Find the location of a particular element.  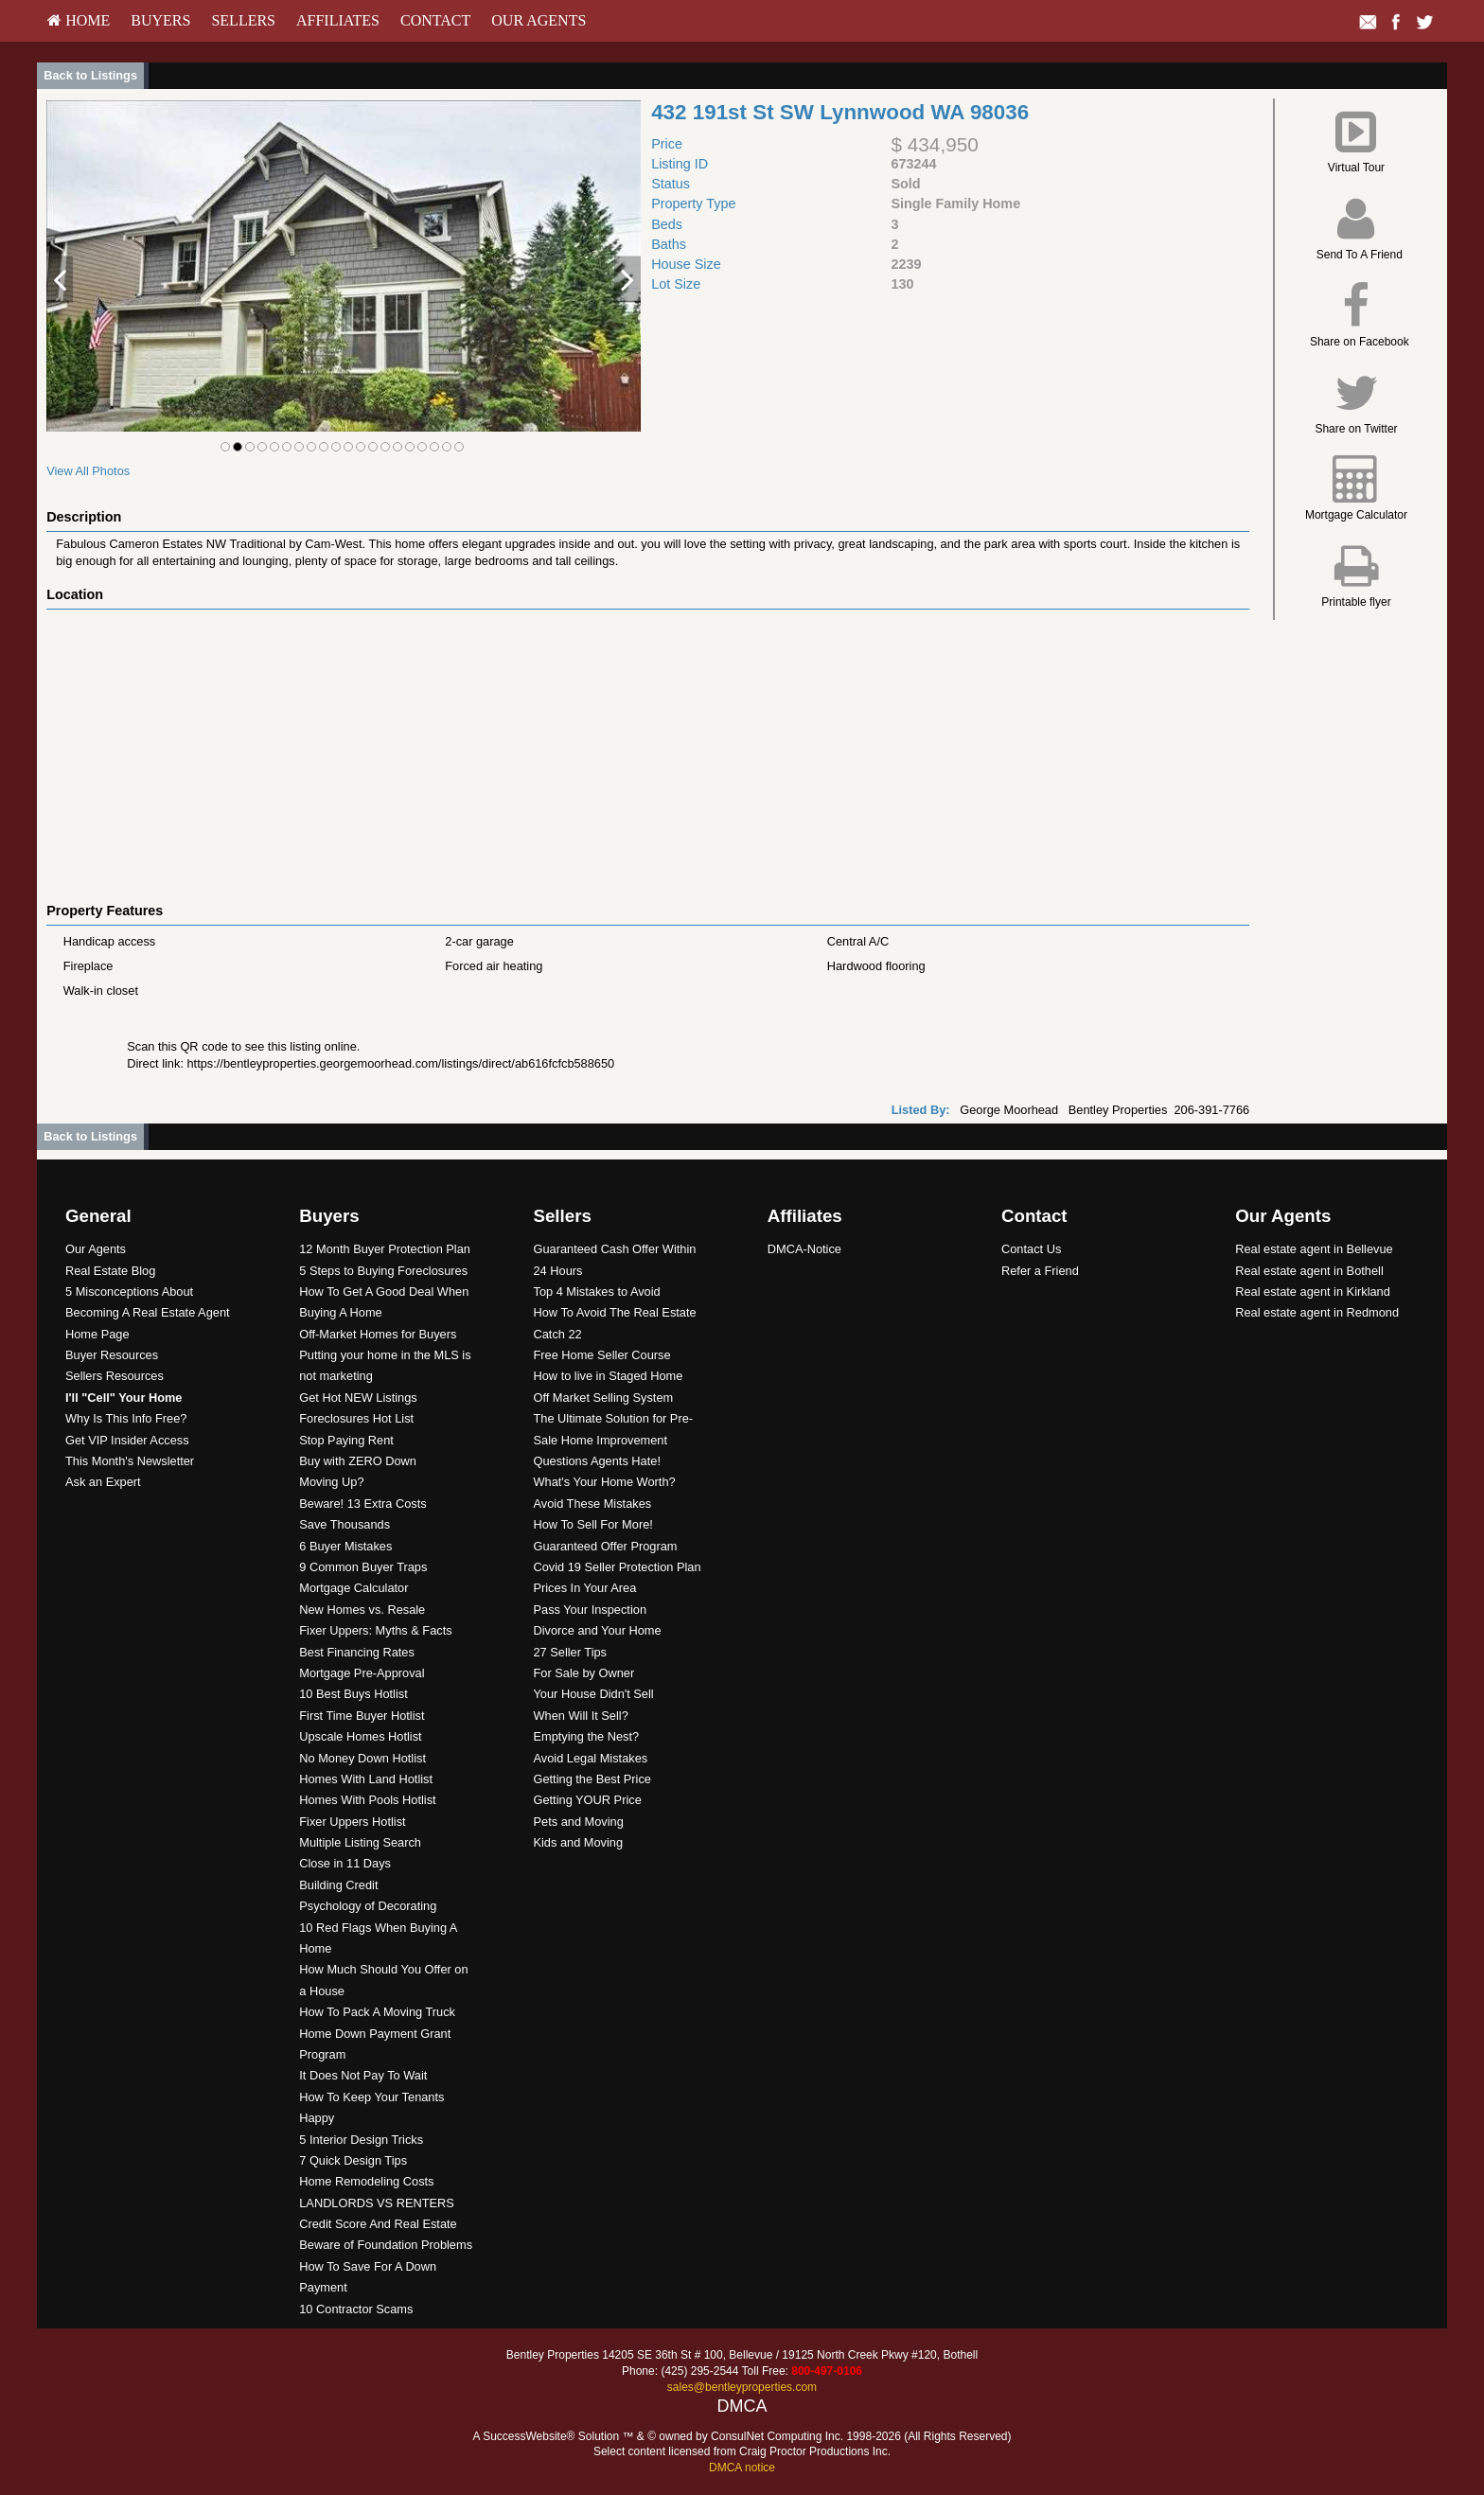

Why Is This Info Free? is located at coordinates (126, 1418).